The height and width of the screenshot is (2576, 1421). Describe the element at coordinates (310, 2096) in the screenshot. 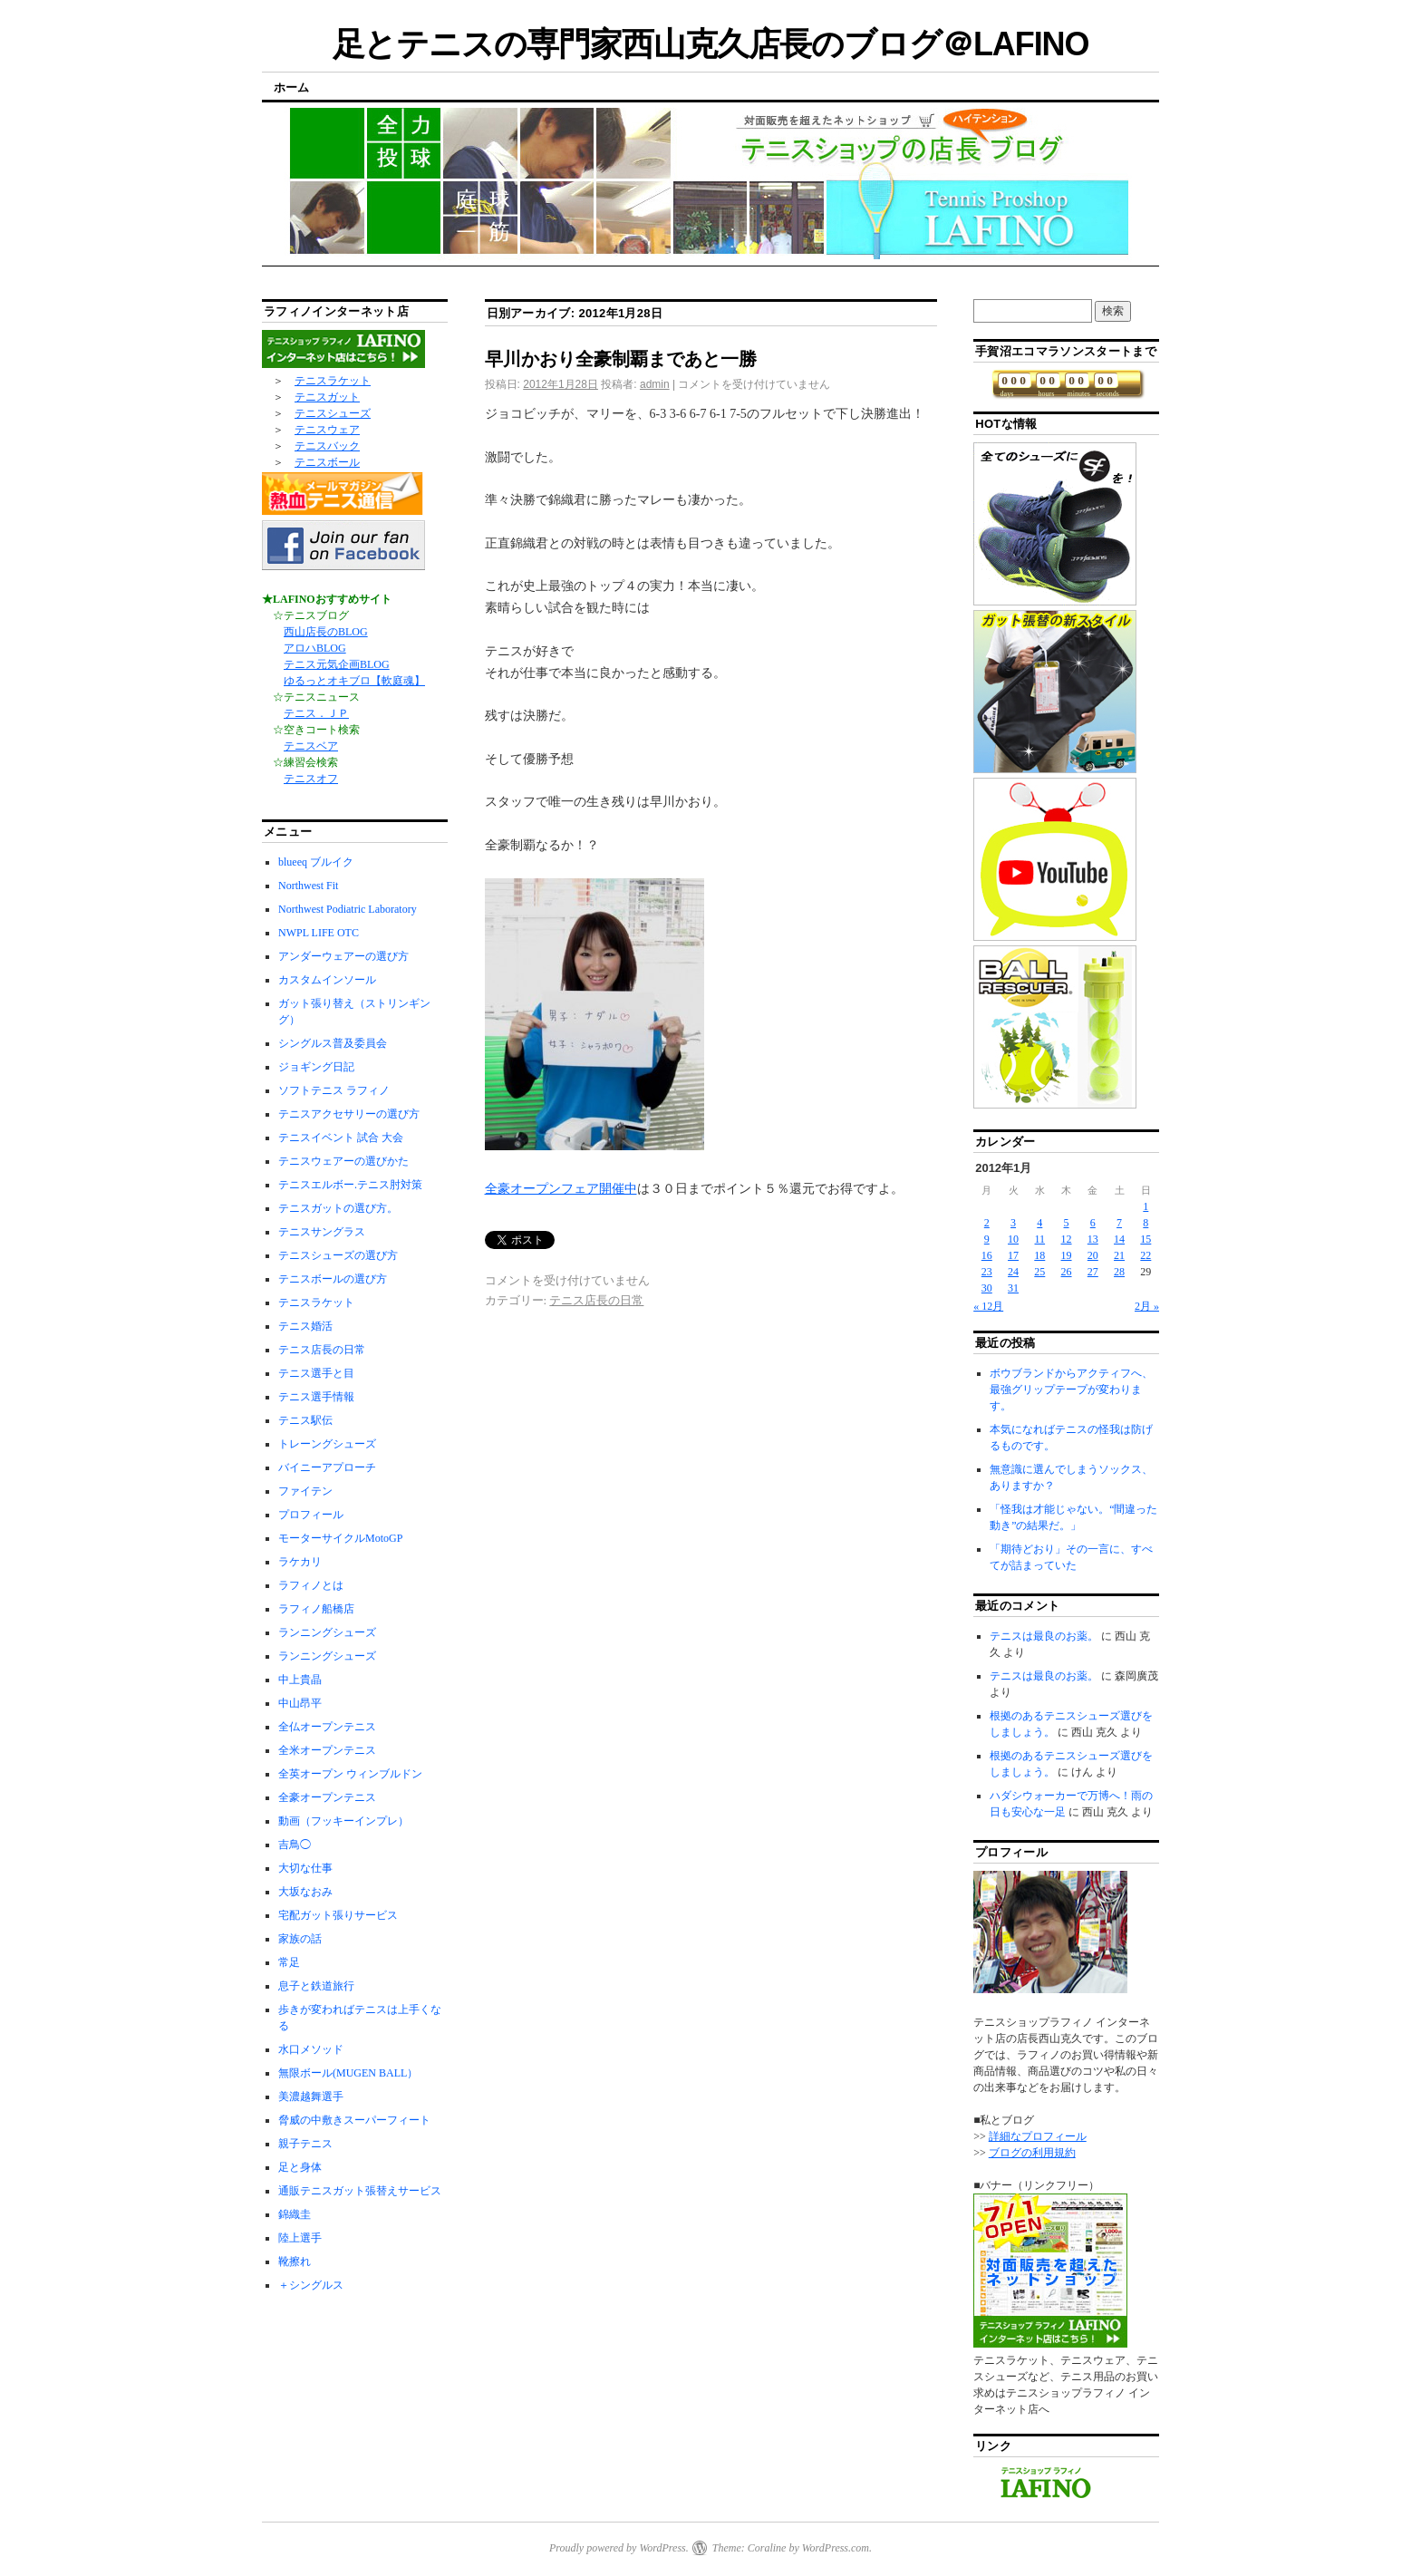

I see `美濃越舞選手` at that location.